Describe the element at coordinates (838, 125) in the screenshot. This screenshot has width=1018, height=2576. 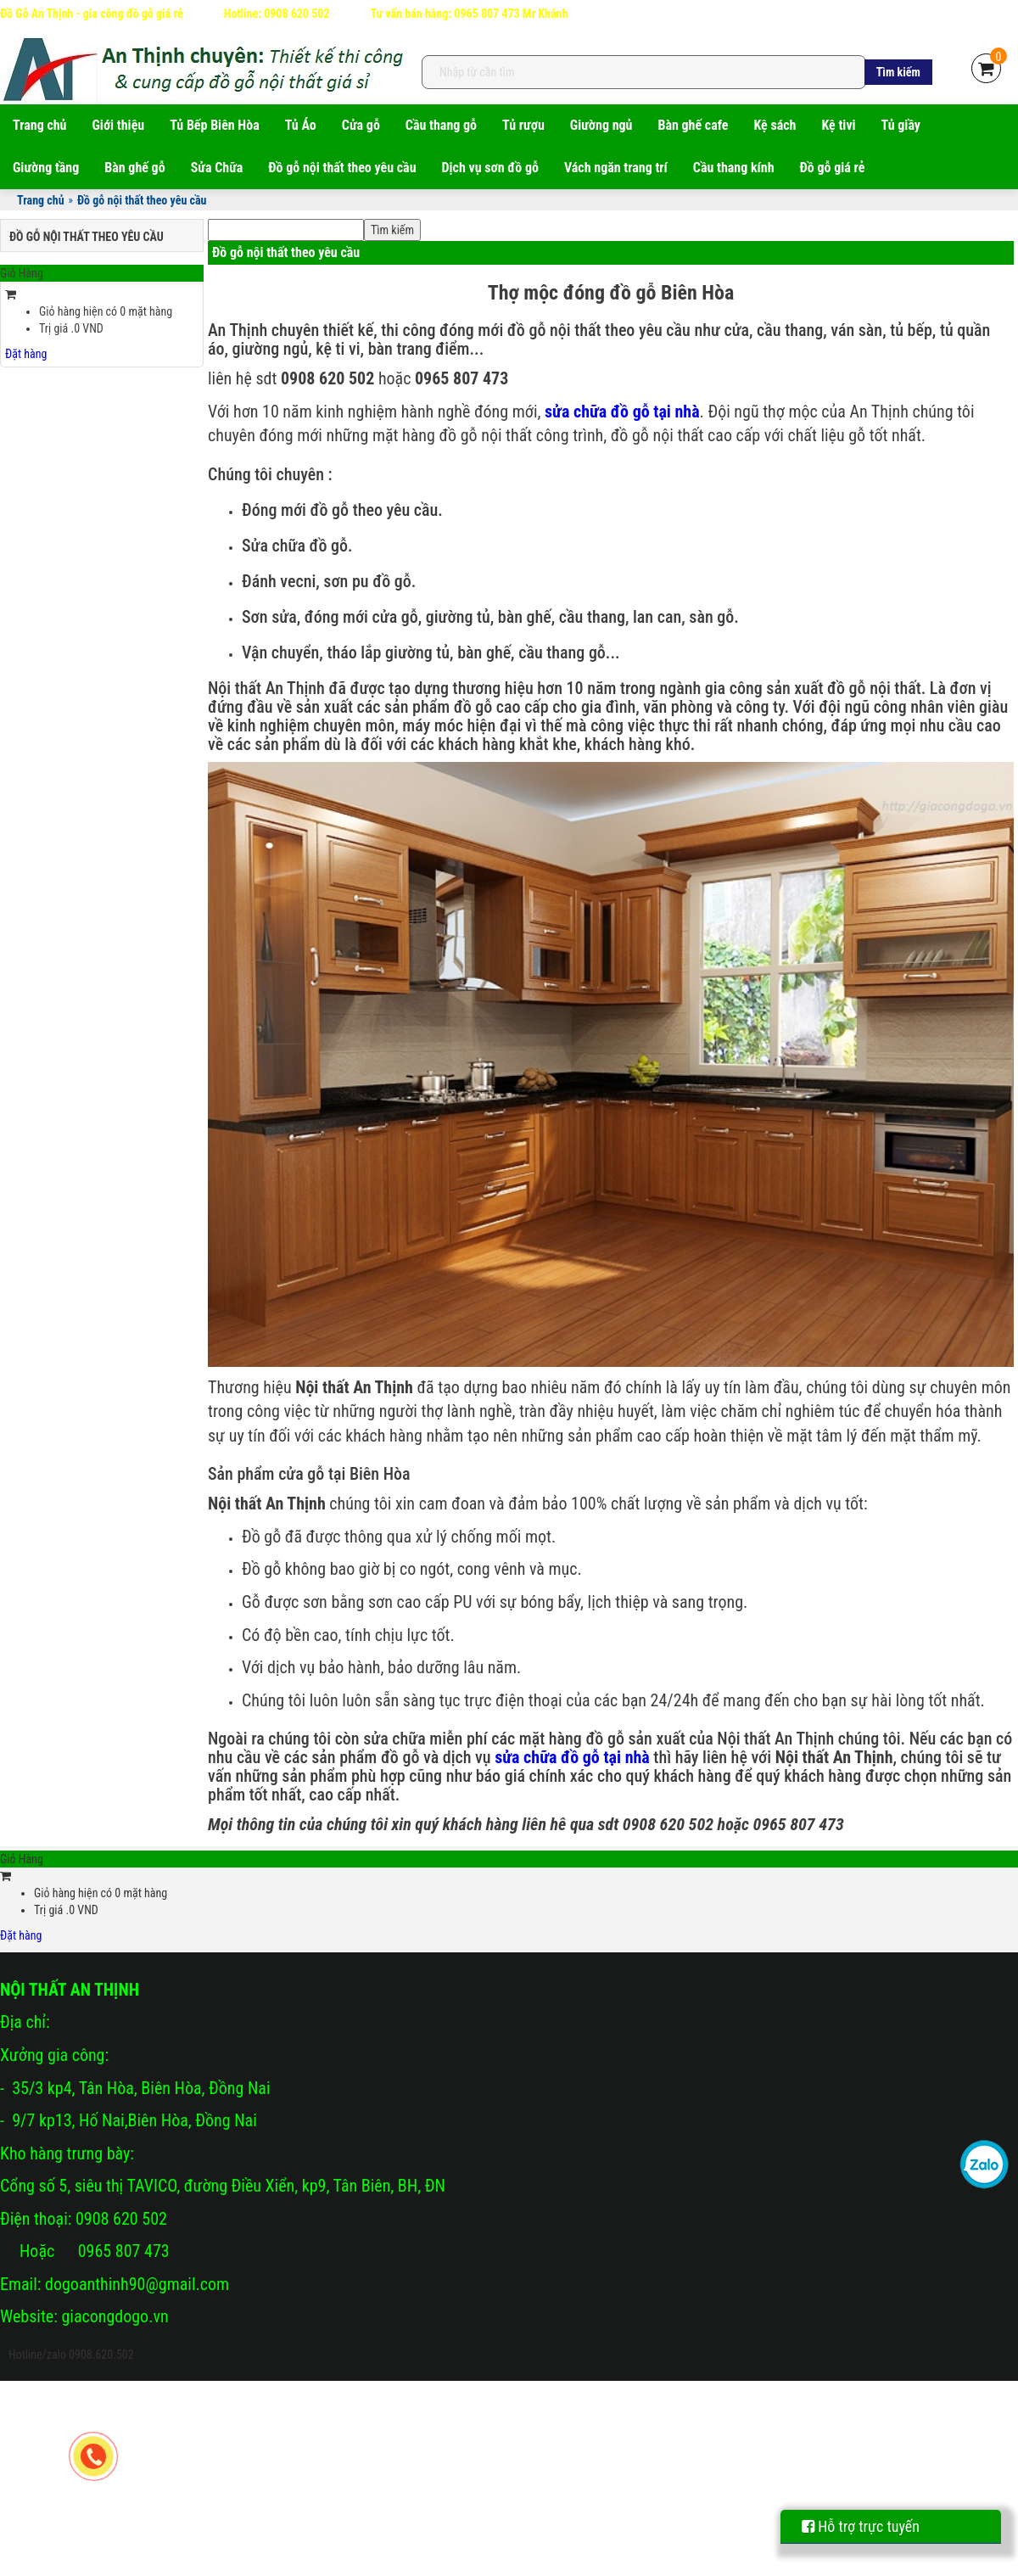
I see `Kệ tivi` at that location.